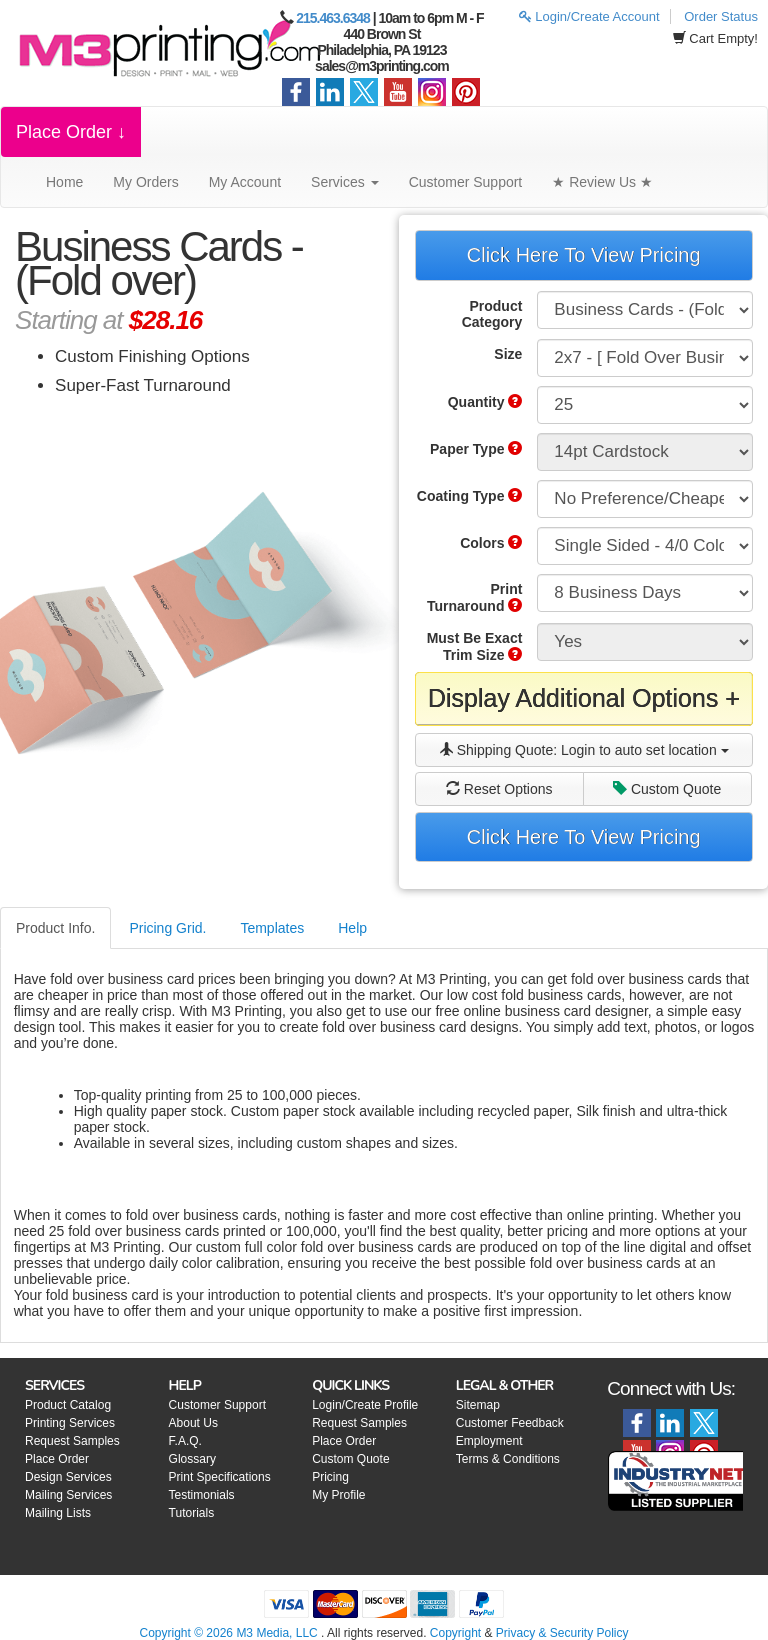  I want to click on Product Info., so click(55, 928).